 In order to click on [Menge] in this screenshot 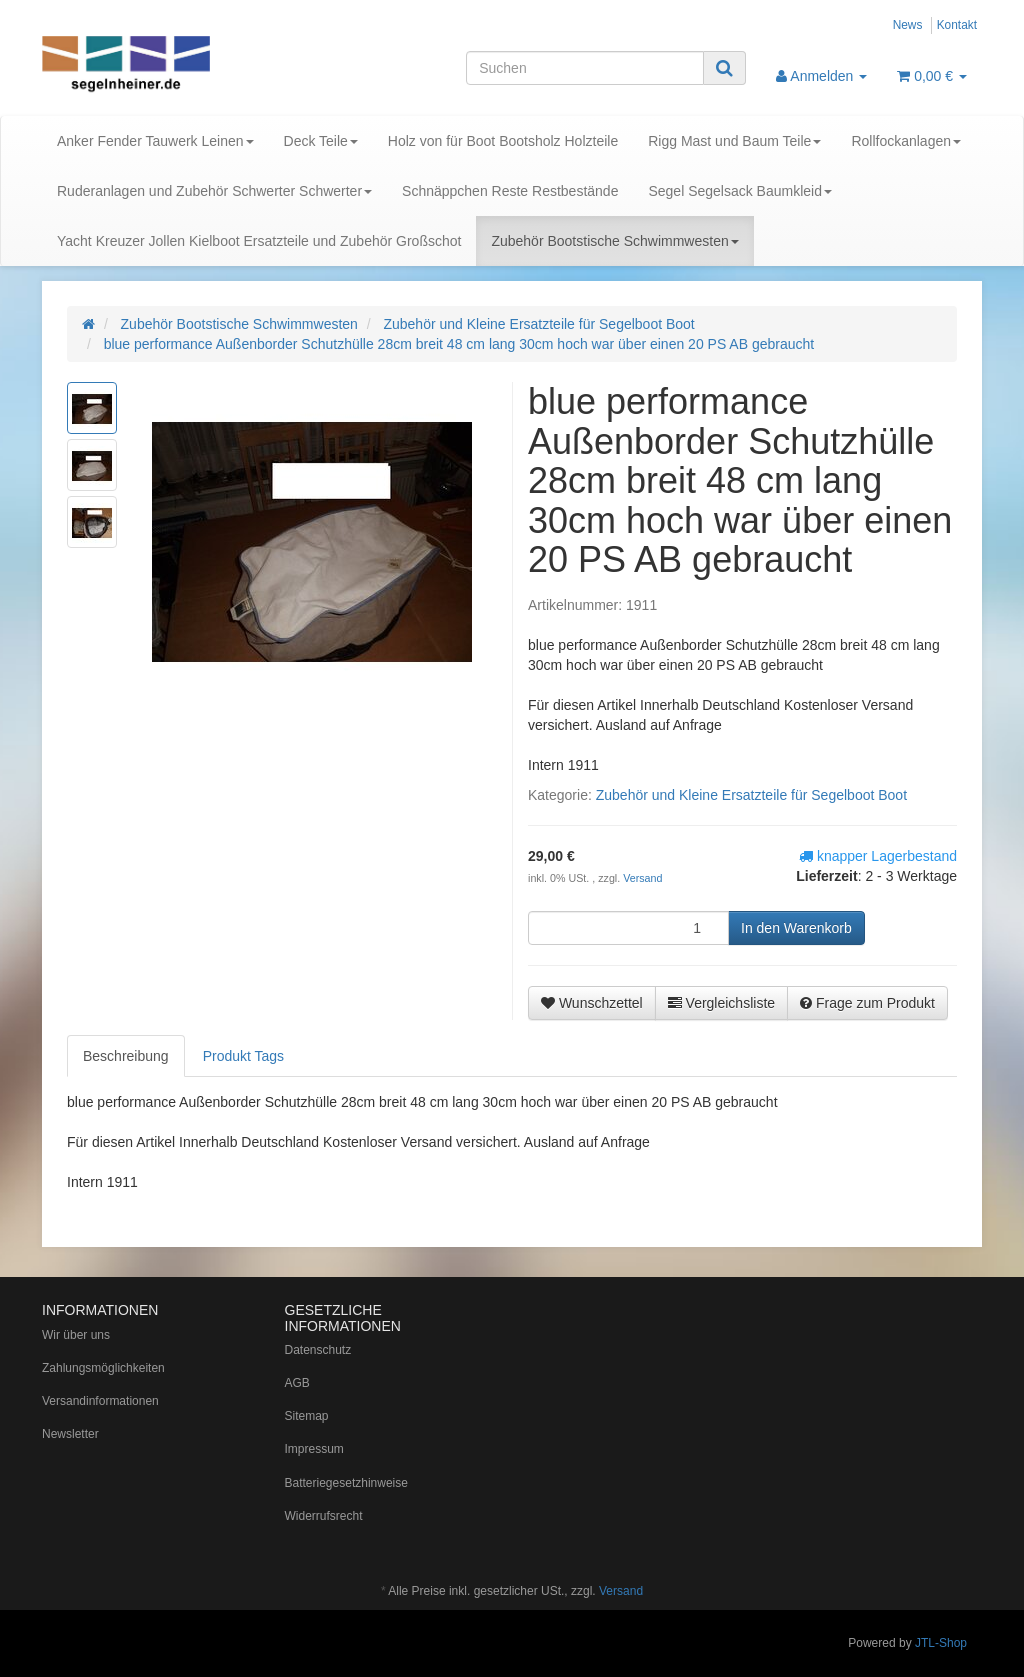, I will do `click(628, 928)`.